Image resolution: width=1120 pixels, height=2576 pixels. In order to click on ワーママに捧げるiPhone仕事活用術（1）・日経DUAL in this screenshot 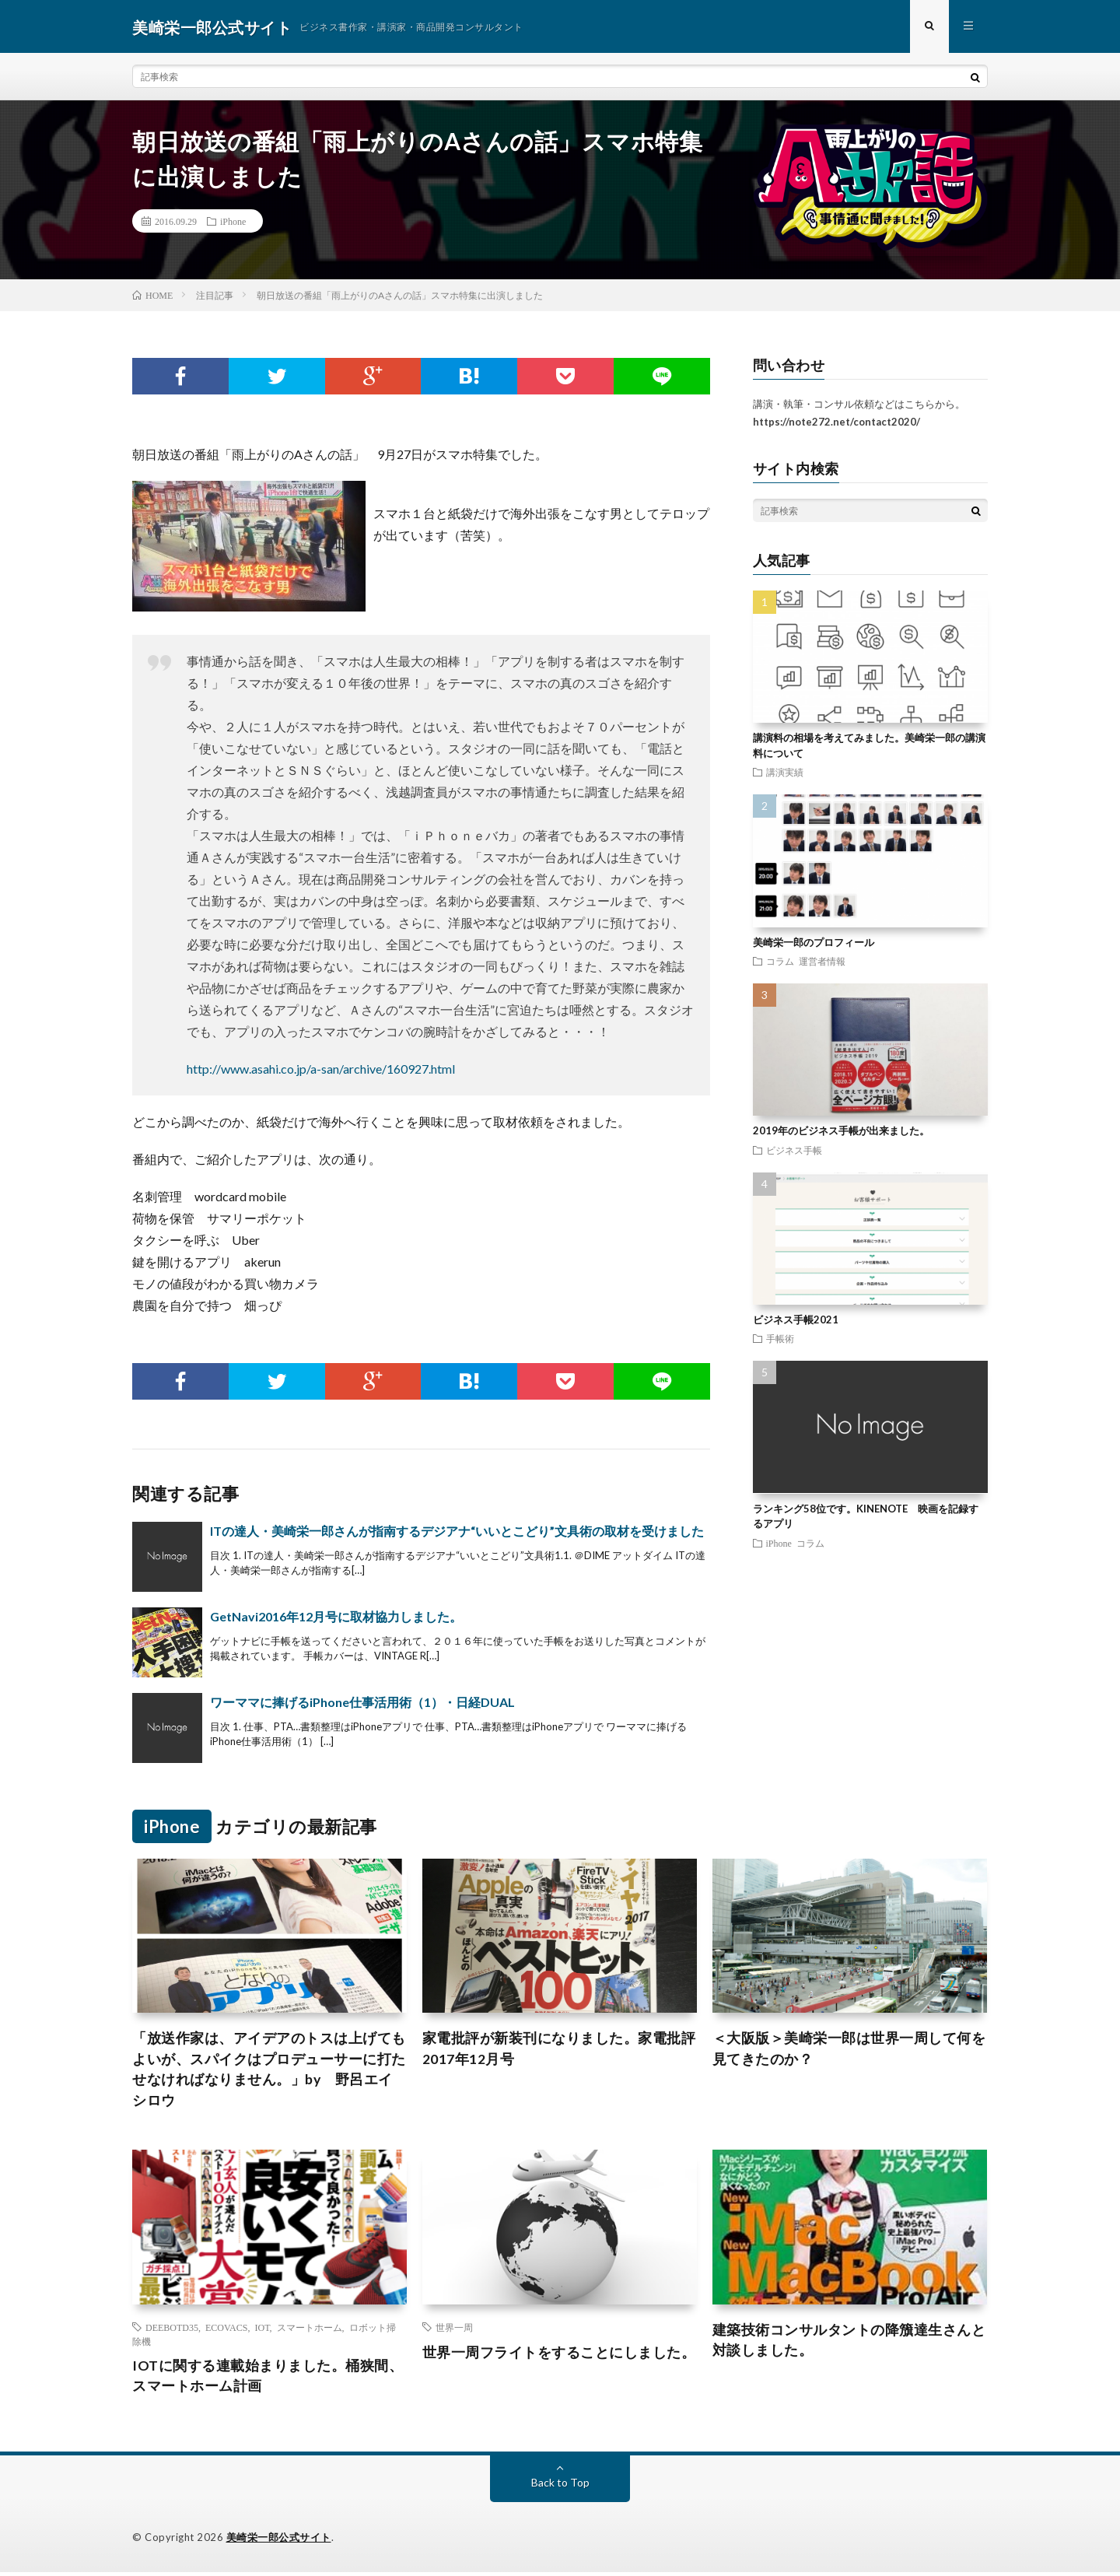, I will do `click(362, 1703)`.